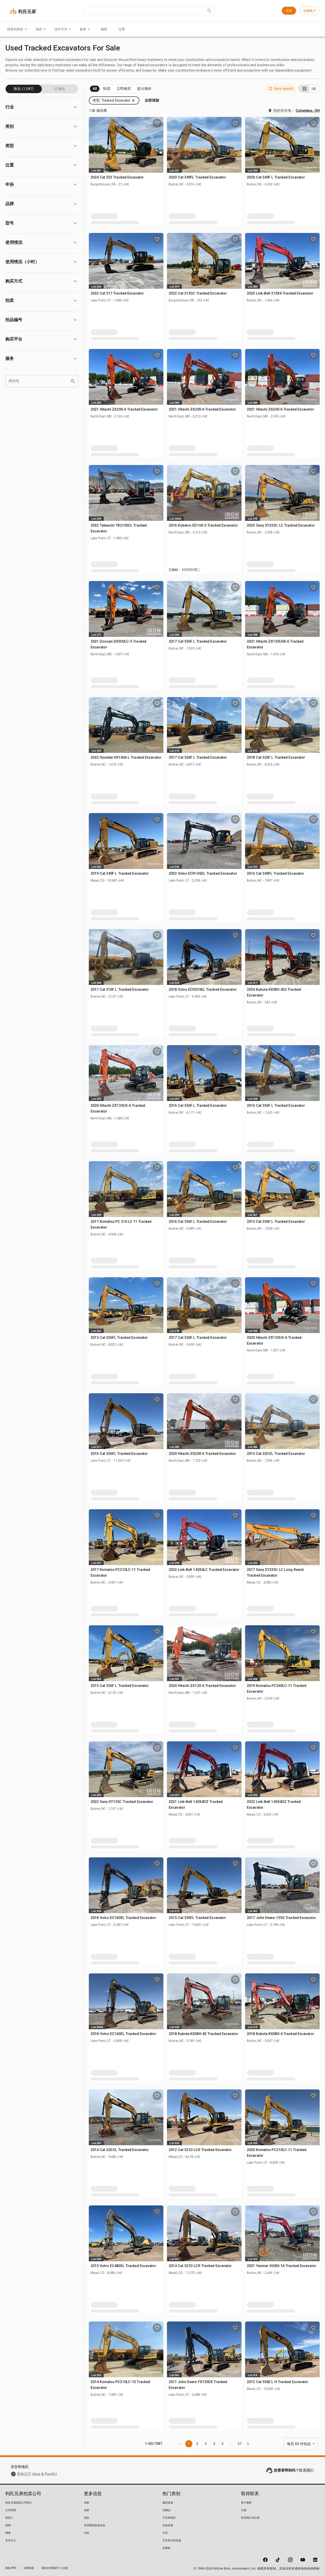  What do you see at coordinates (120, 989) in the screenshot?
I see `2017 Cat 316F L Tracked Excavator` at bounding box center [120, 989].